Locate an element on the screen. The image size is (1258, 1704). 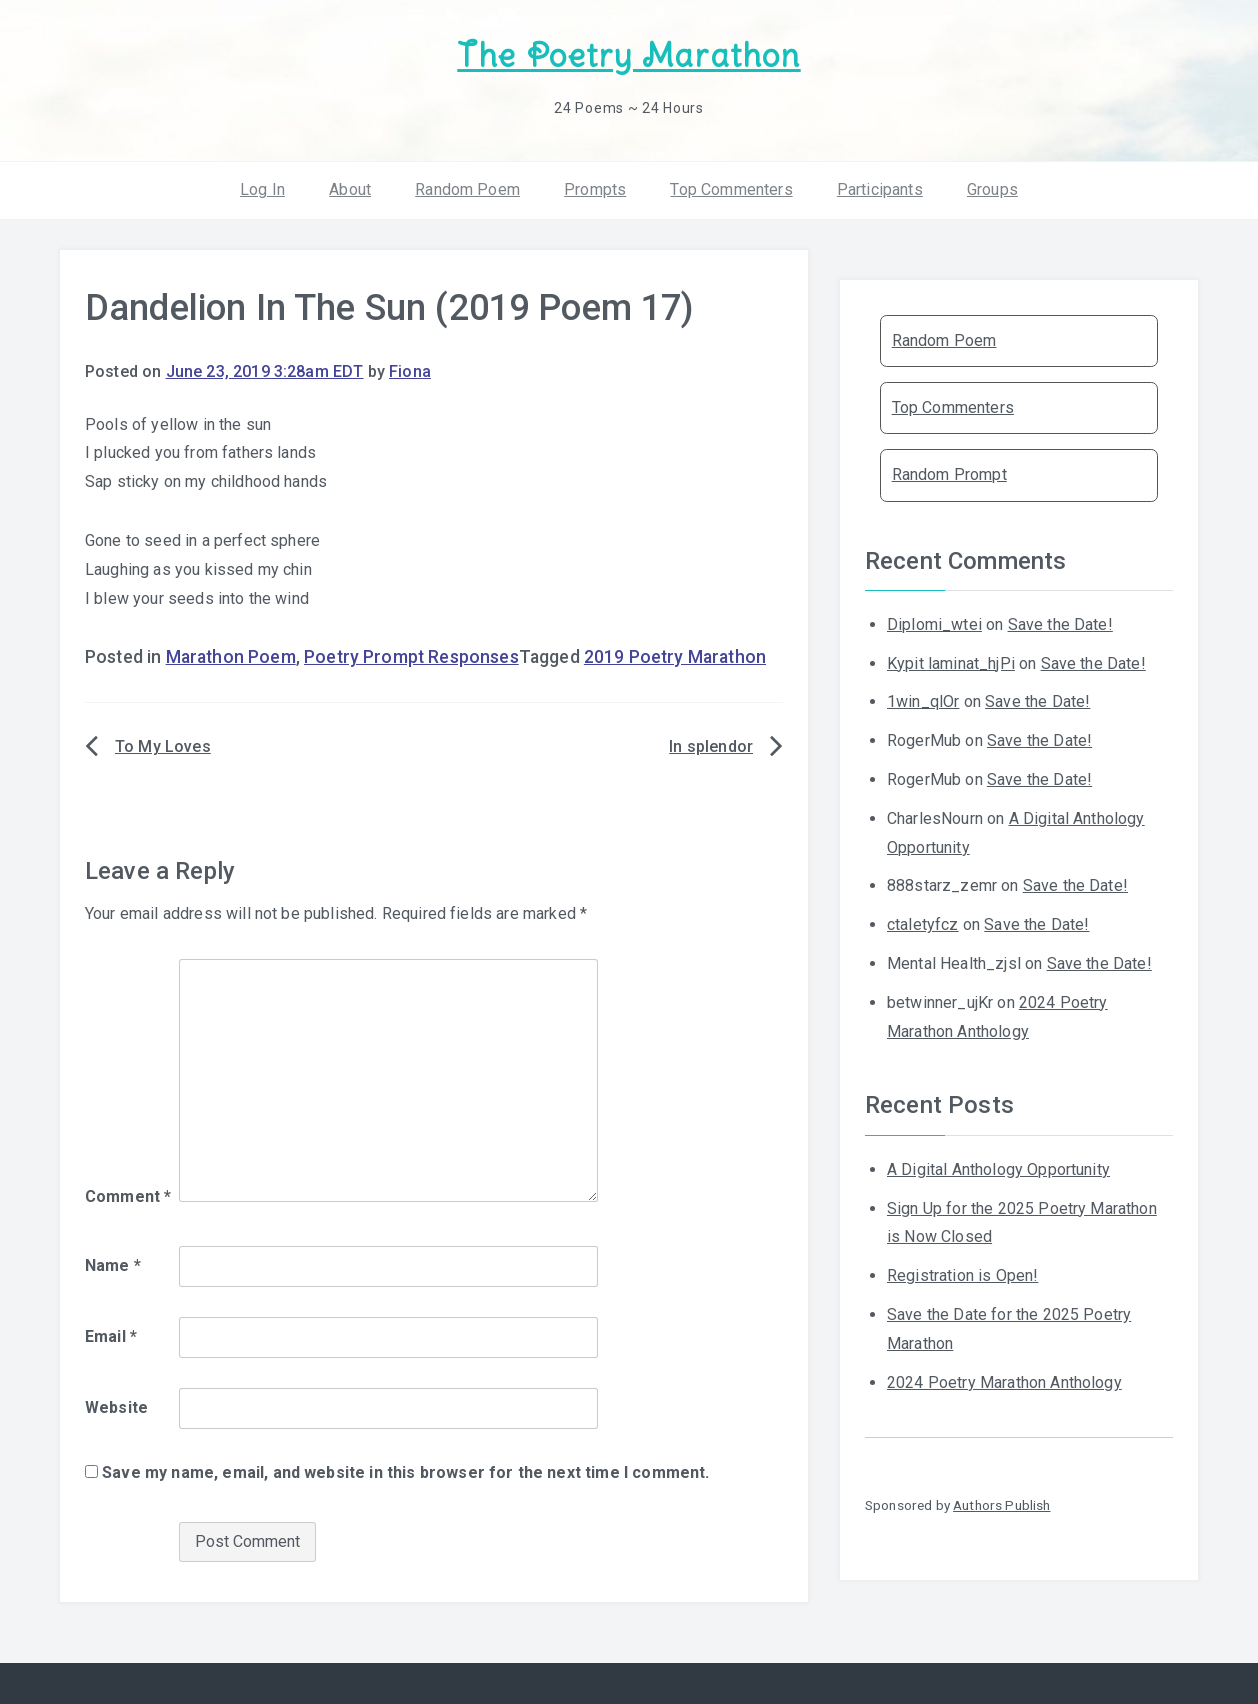
Save my name, email, and website in this browser for the next time I comment. is located at coordinates (405, 1472).